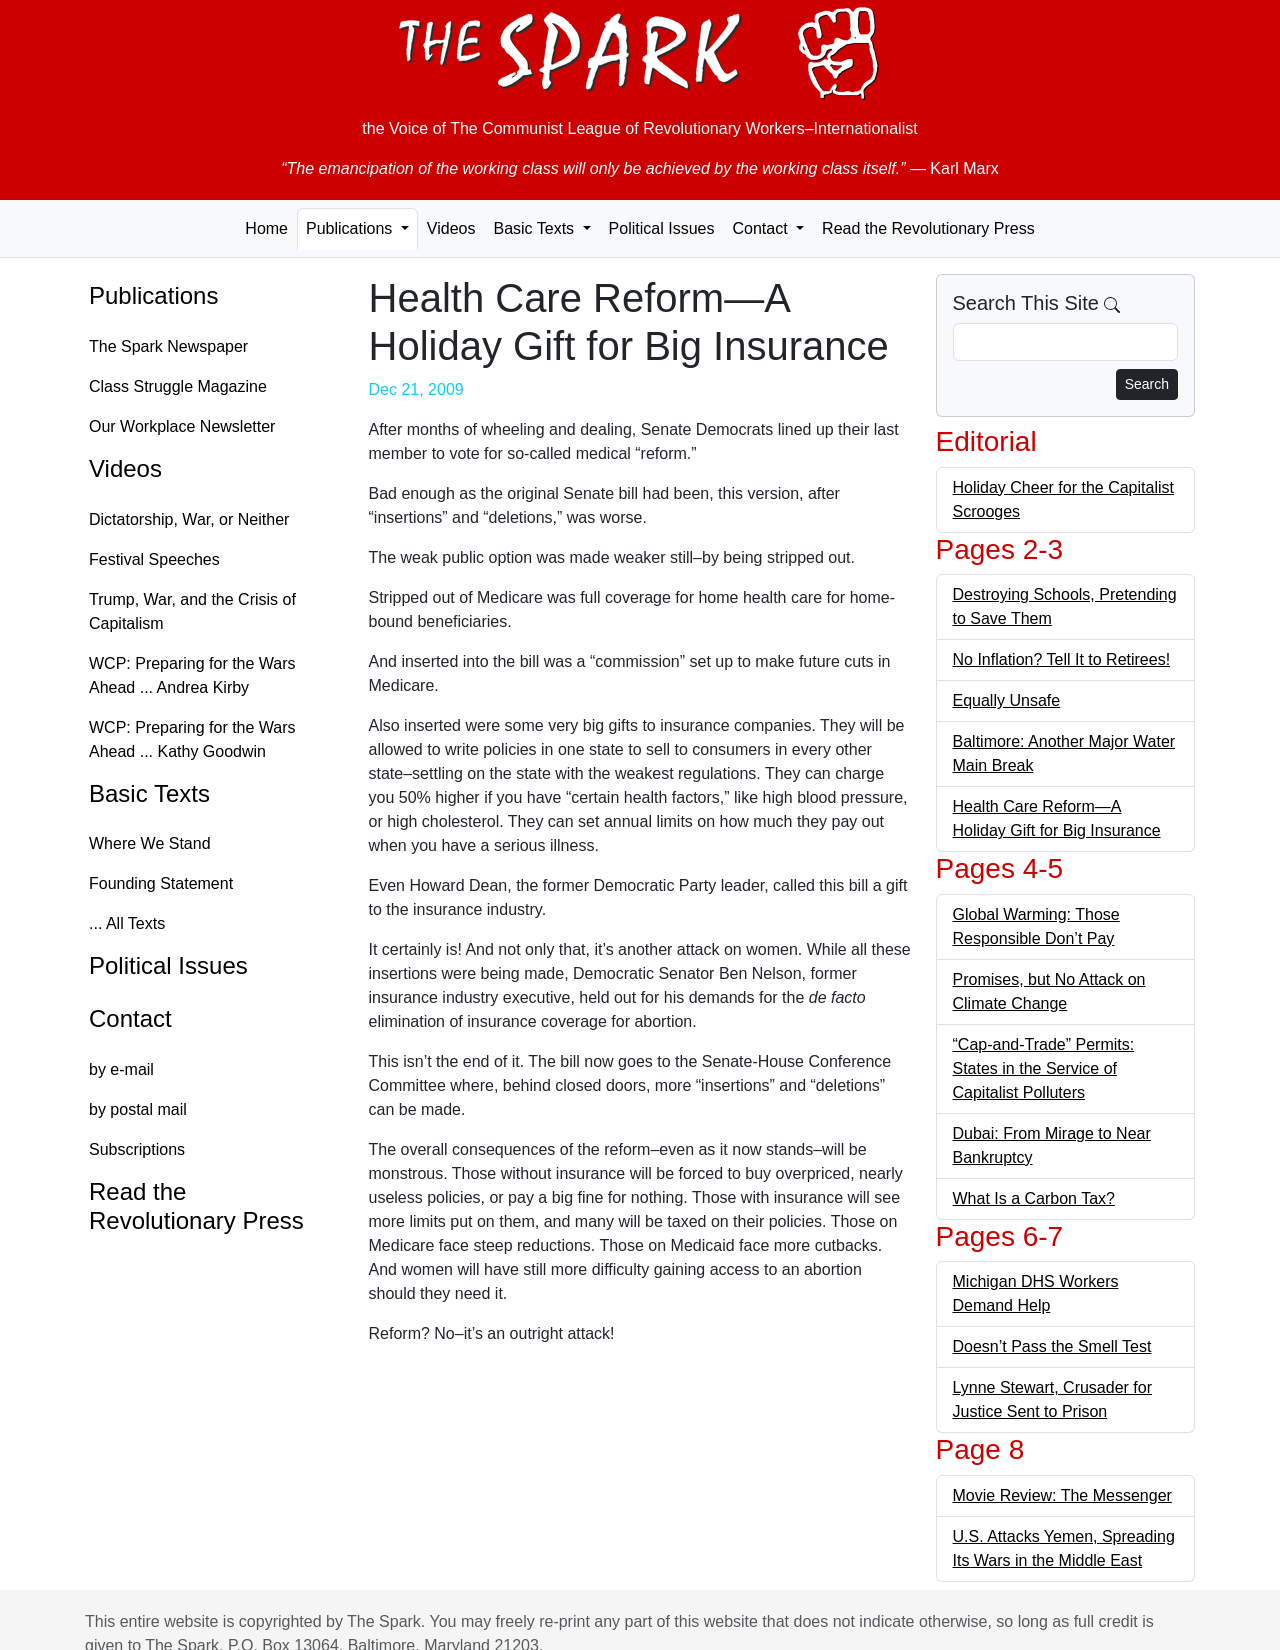 This screenshot has width=1280, height=1650. Describe the element at coordinates (1052, 1346) in the screenshot. I see `Doesn’t Pass the Smell Test` at that location.